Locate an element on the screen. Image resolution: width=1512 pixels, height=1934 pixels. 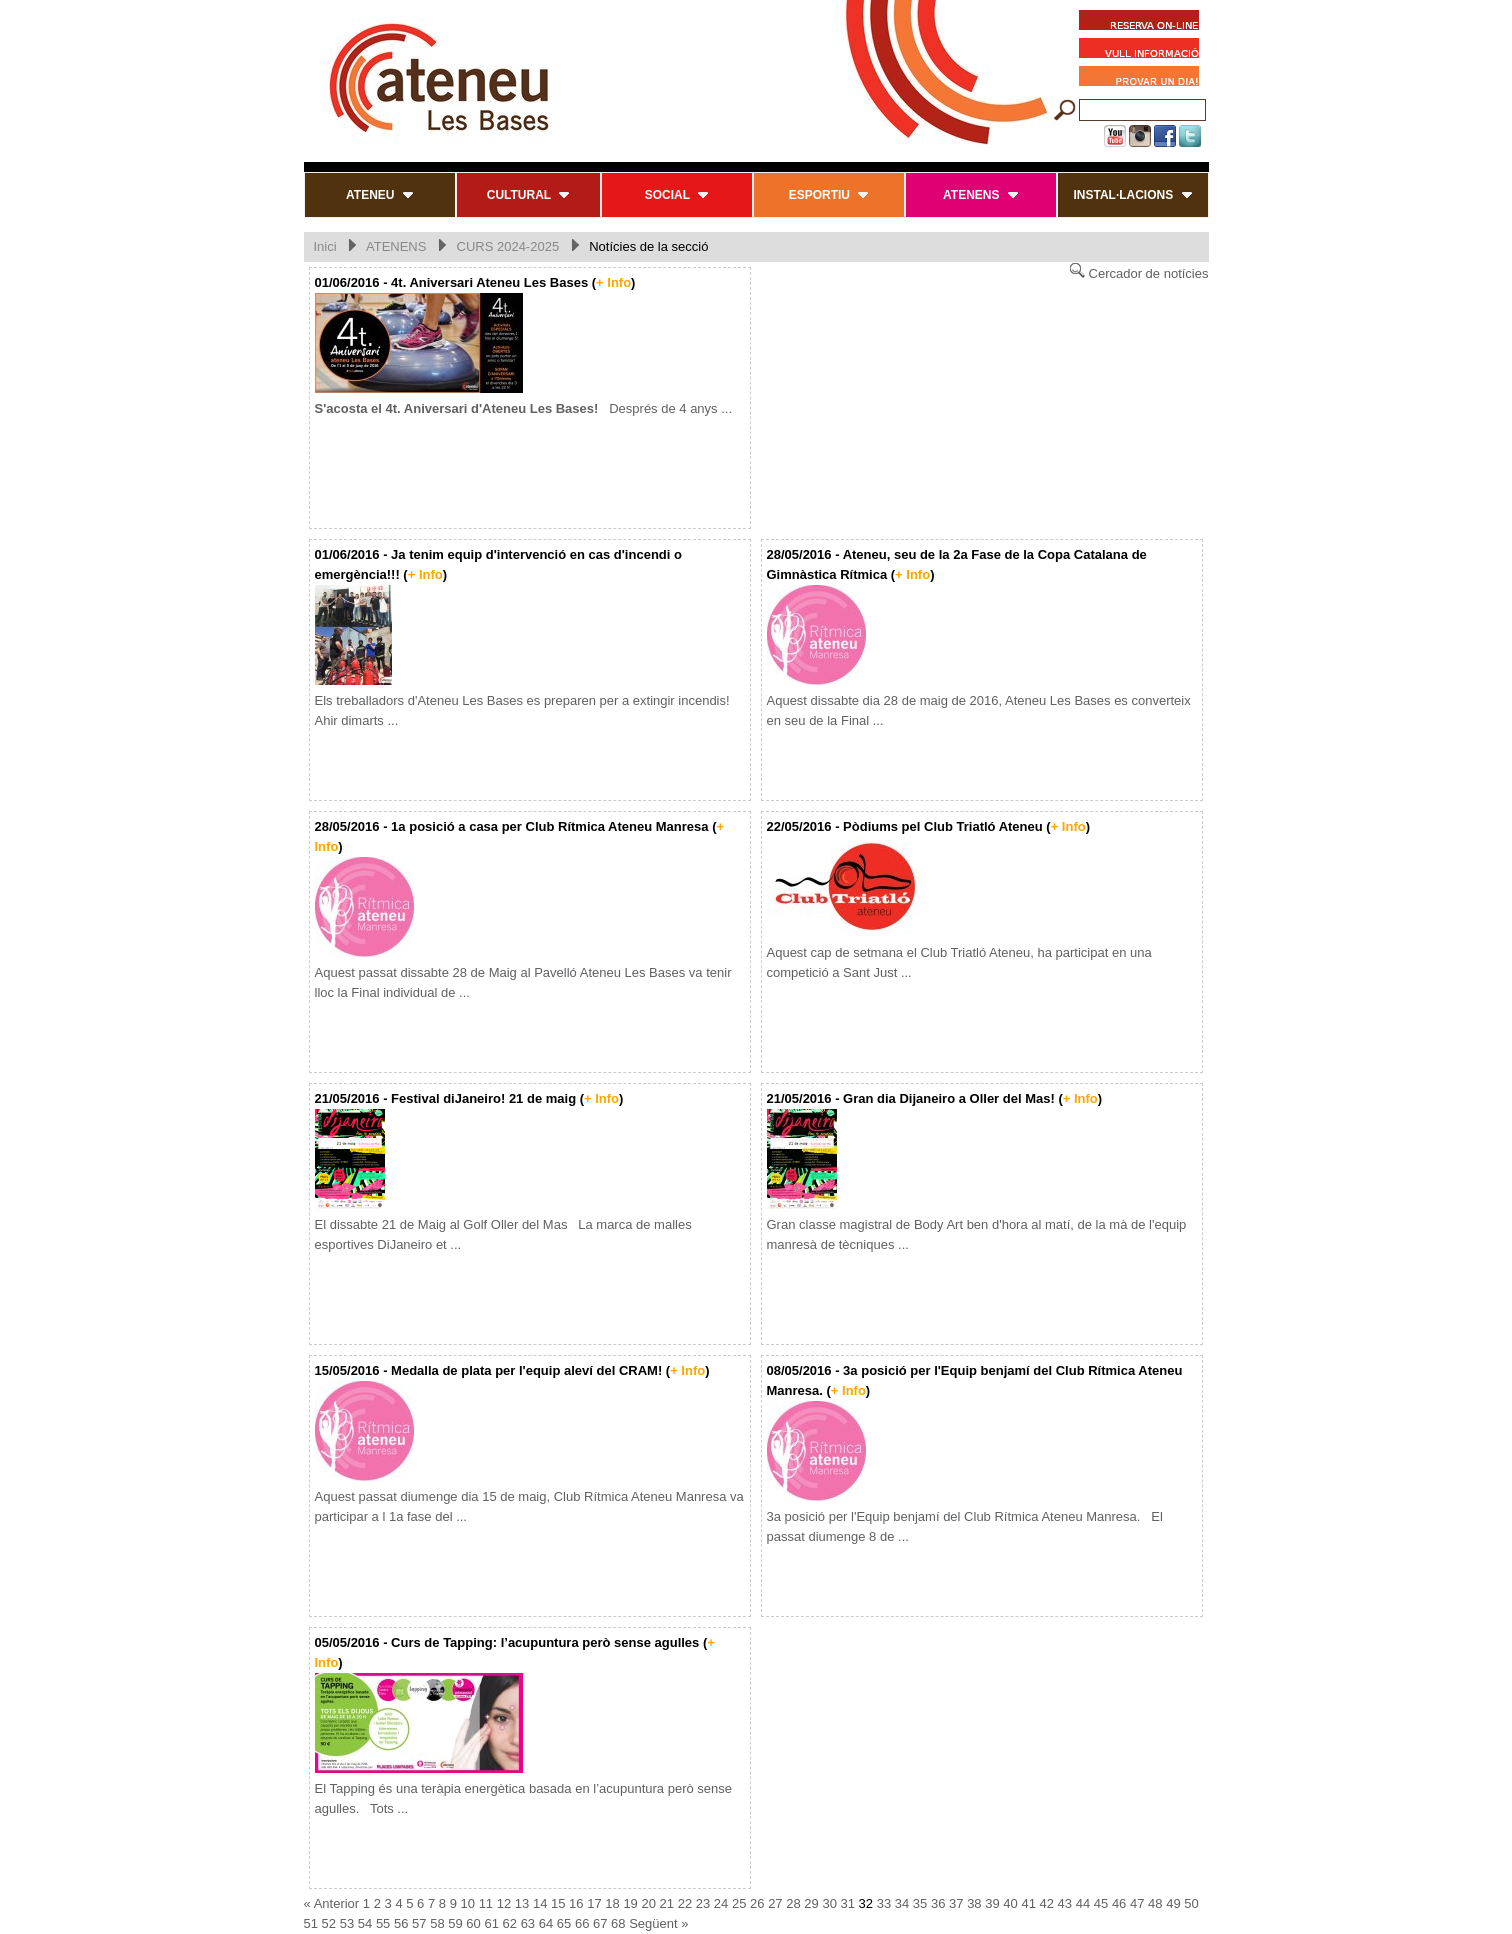
Cercador de notícies is located at coordinates (1139, 271).